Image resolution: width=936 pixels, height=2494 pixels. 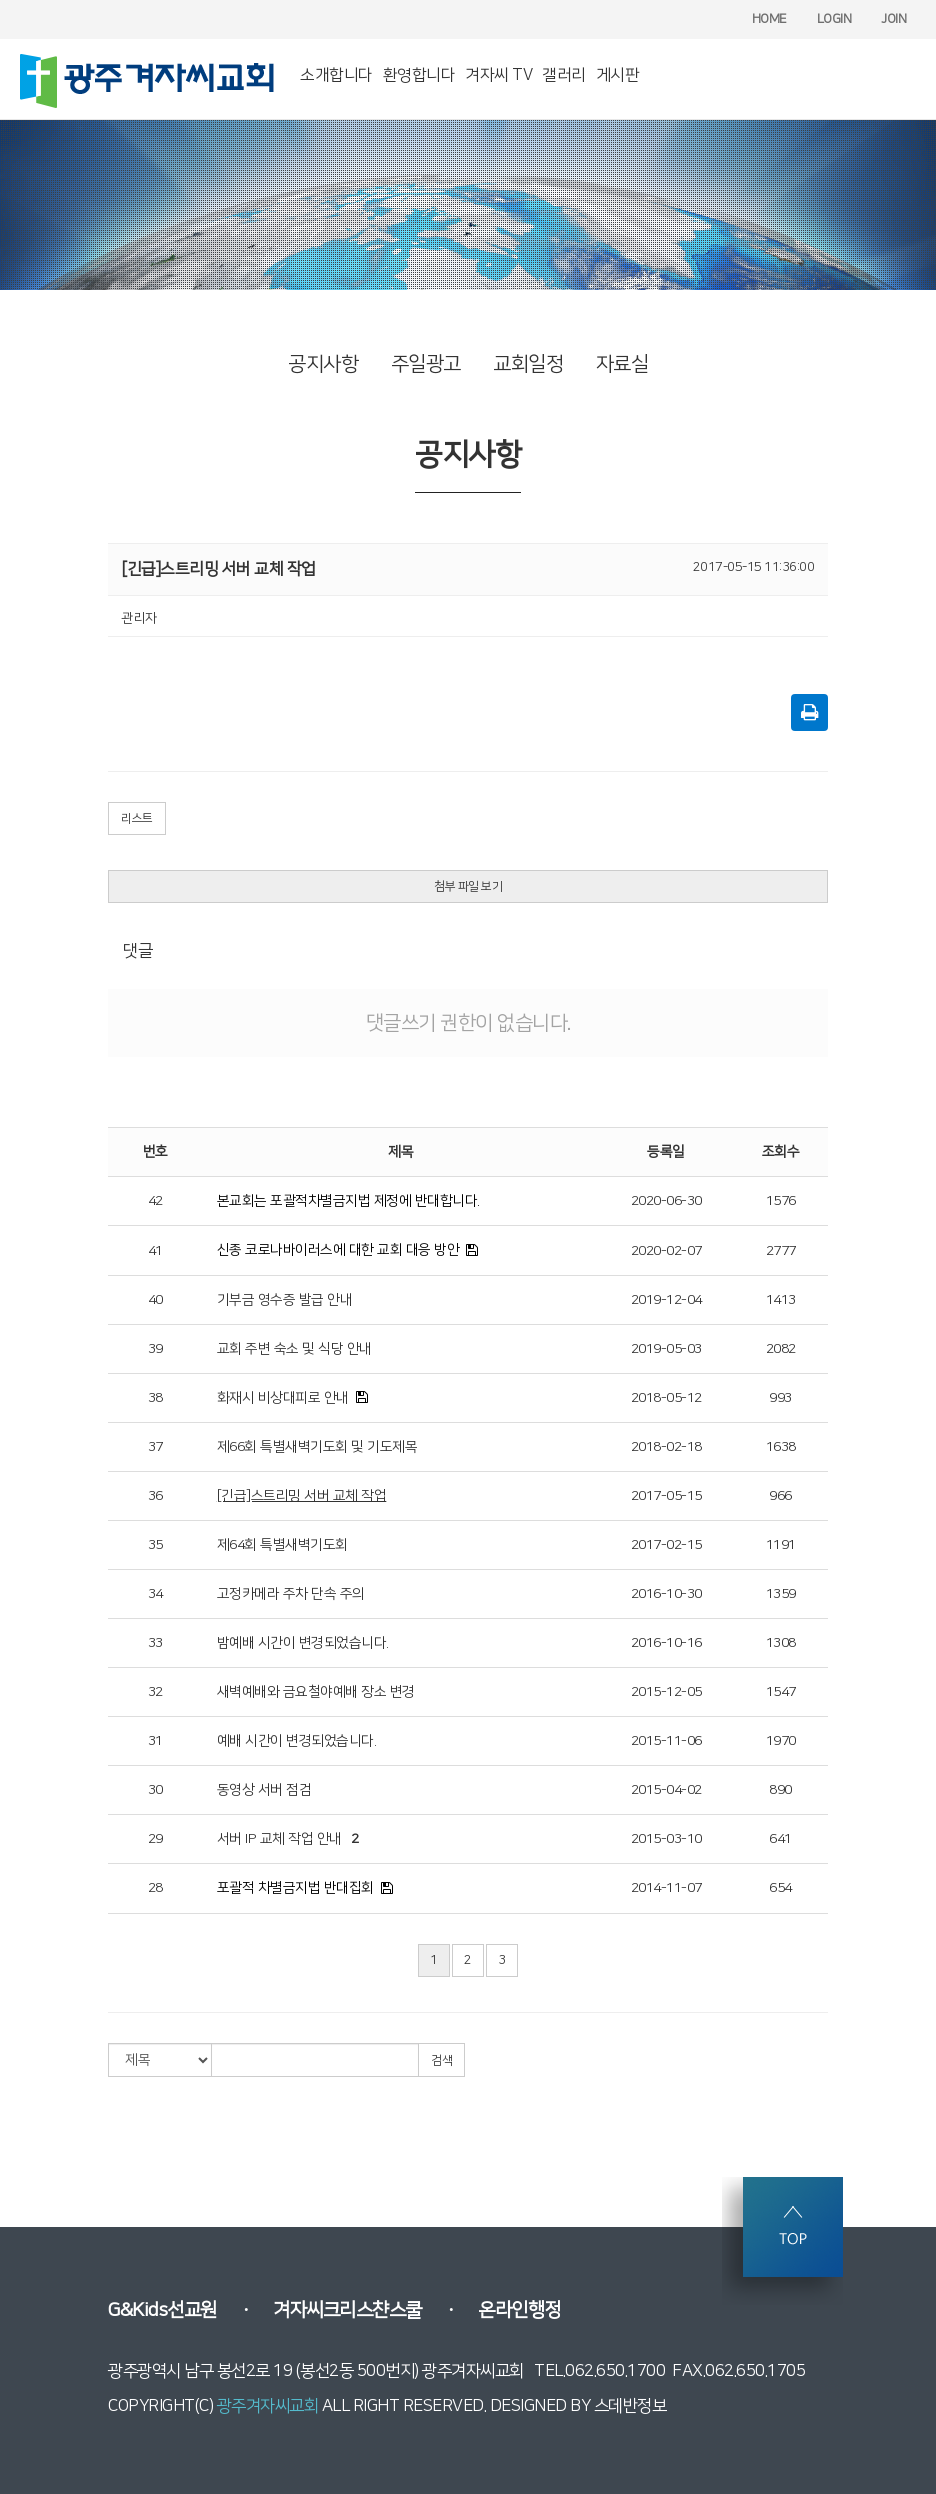 I want to click on 2015-11-06, so click(x=666, y=1741).